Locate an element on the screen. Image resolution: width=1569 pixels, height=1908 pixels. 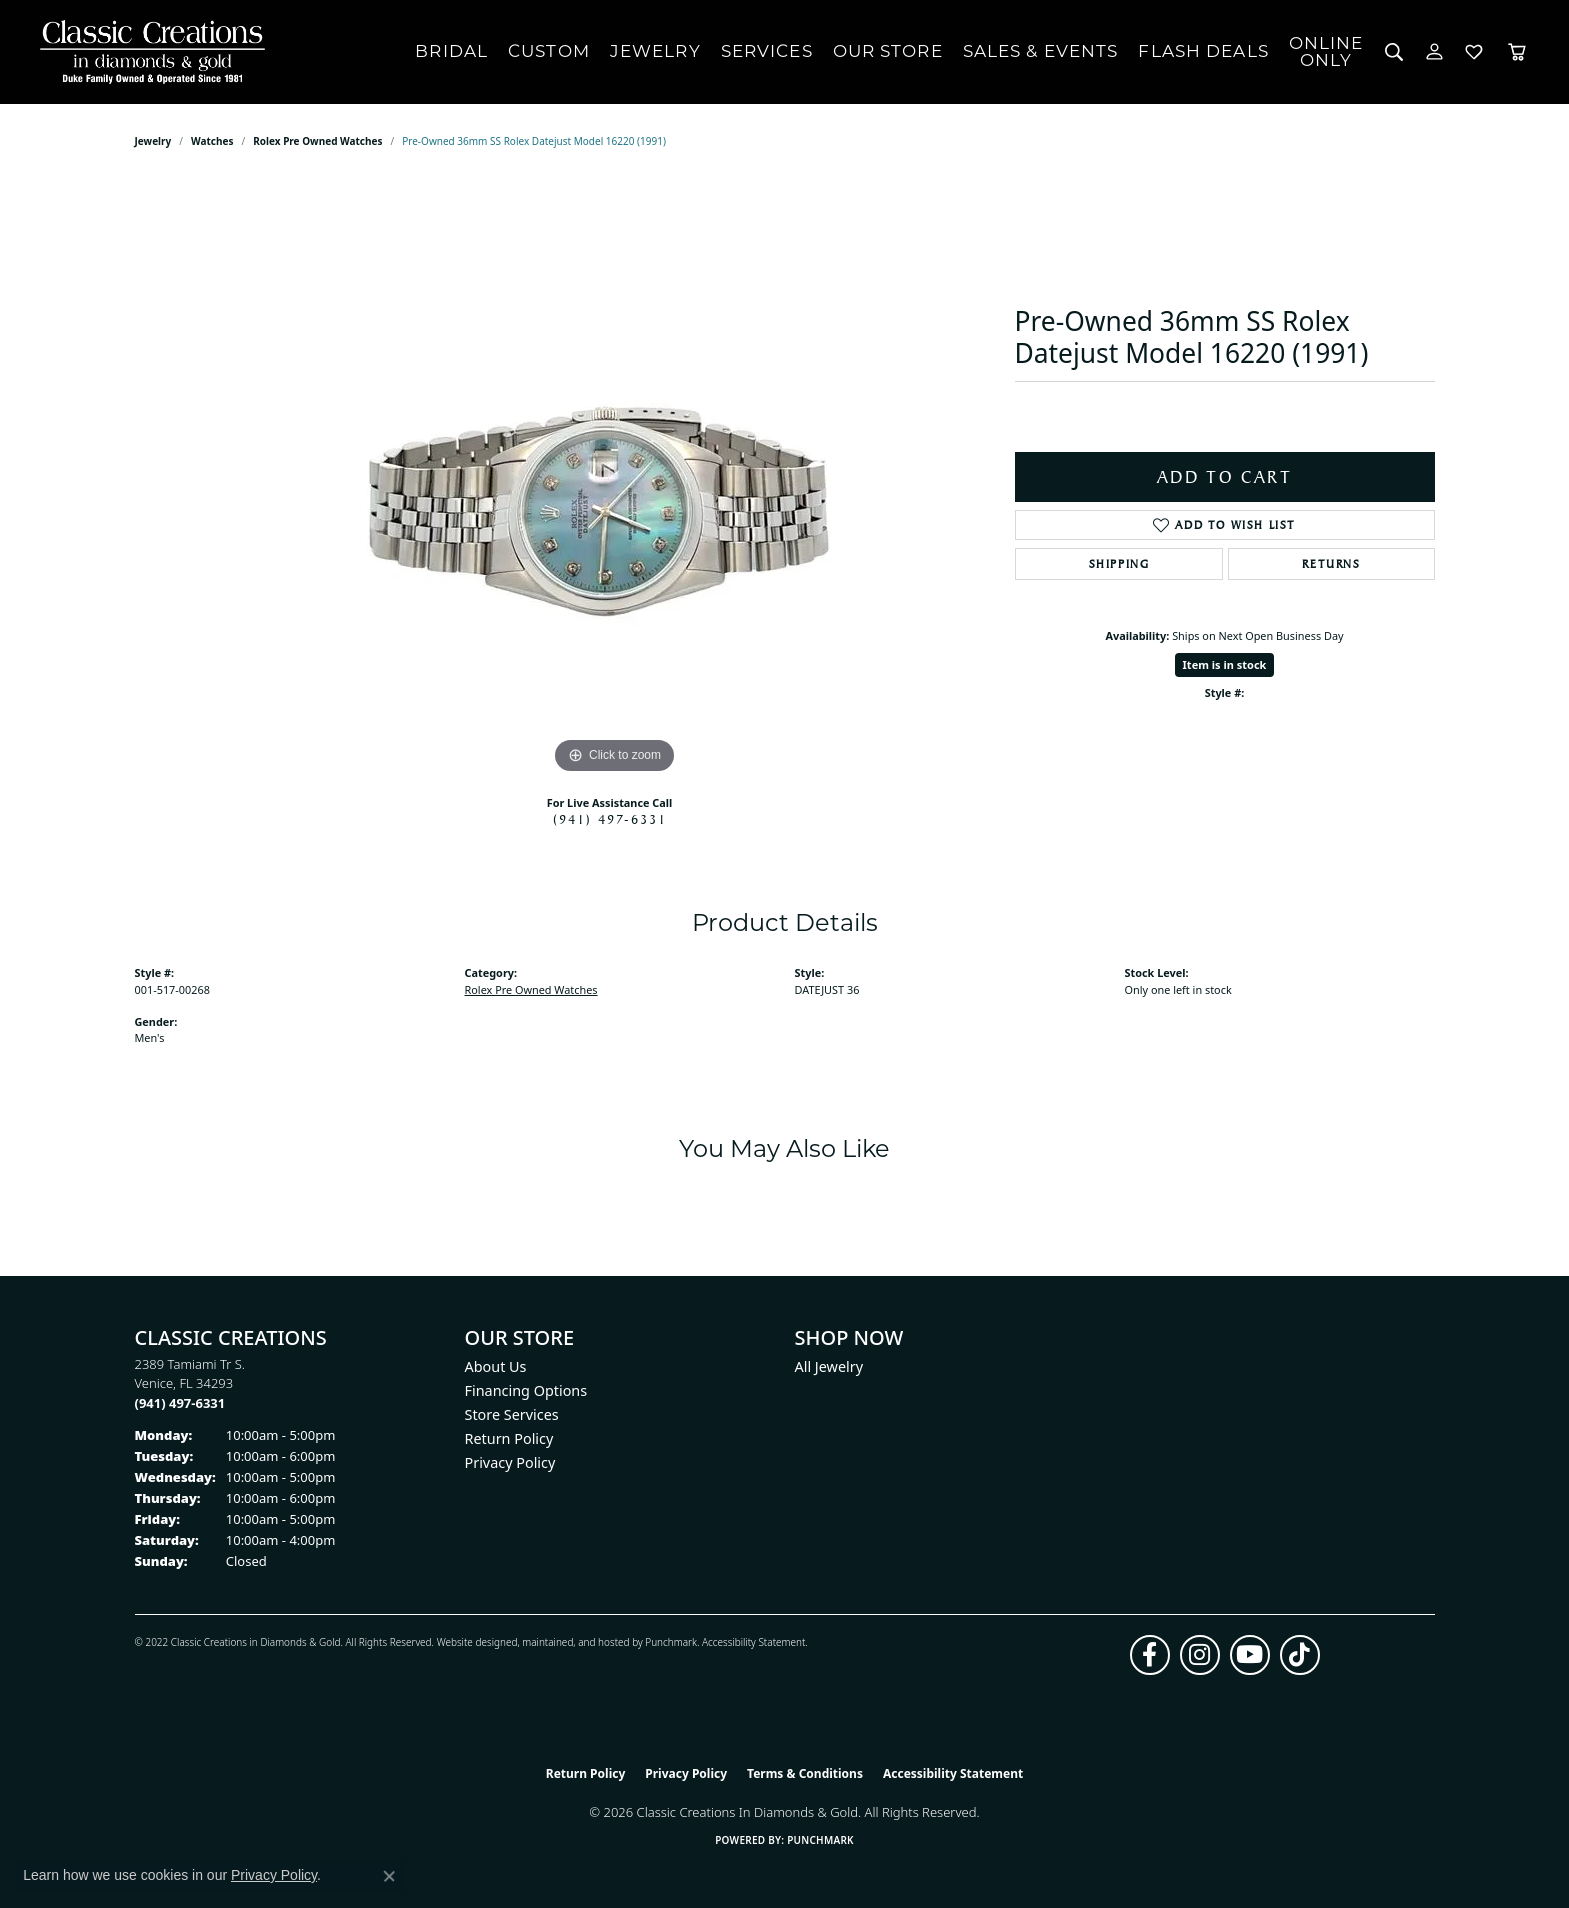
[Call the Store] is located at coordinates (180, 1403).